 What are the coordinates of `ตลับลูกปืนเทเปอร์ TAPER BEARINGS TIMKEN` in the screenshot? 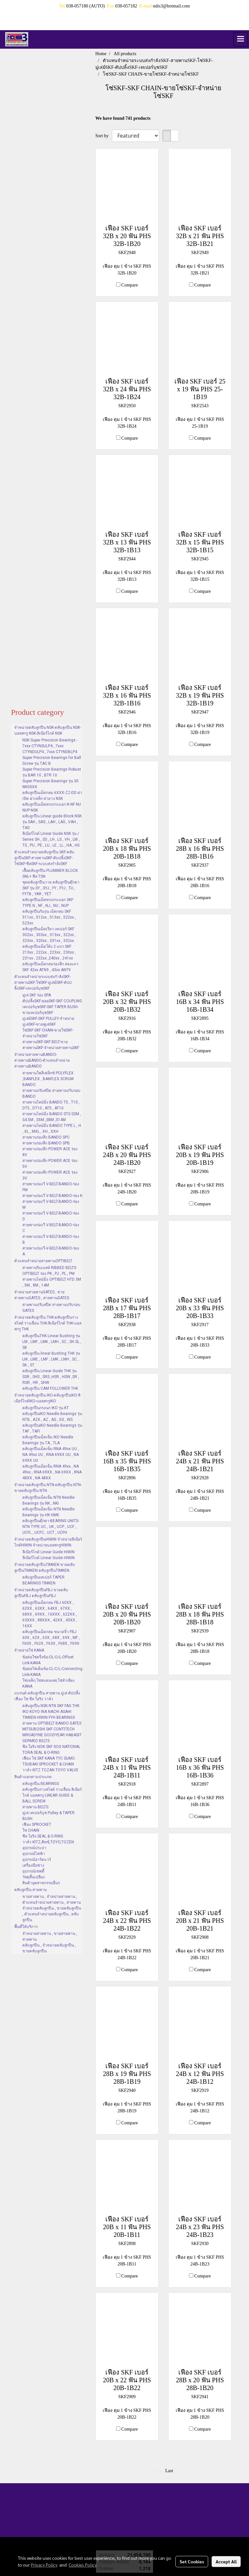 It's located at (43, 1580).